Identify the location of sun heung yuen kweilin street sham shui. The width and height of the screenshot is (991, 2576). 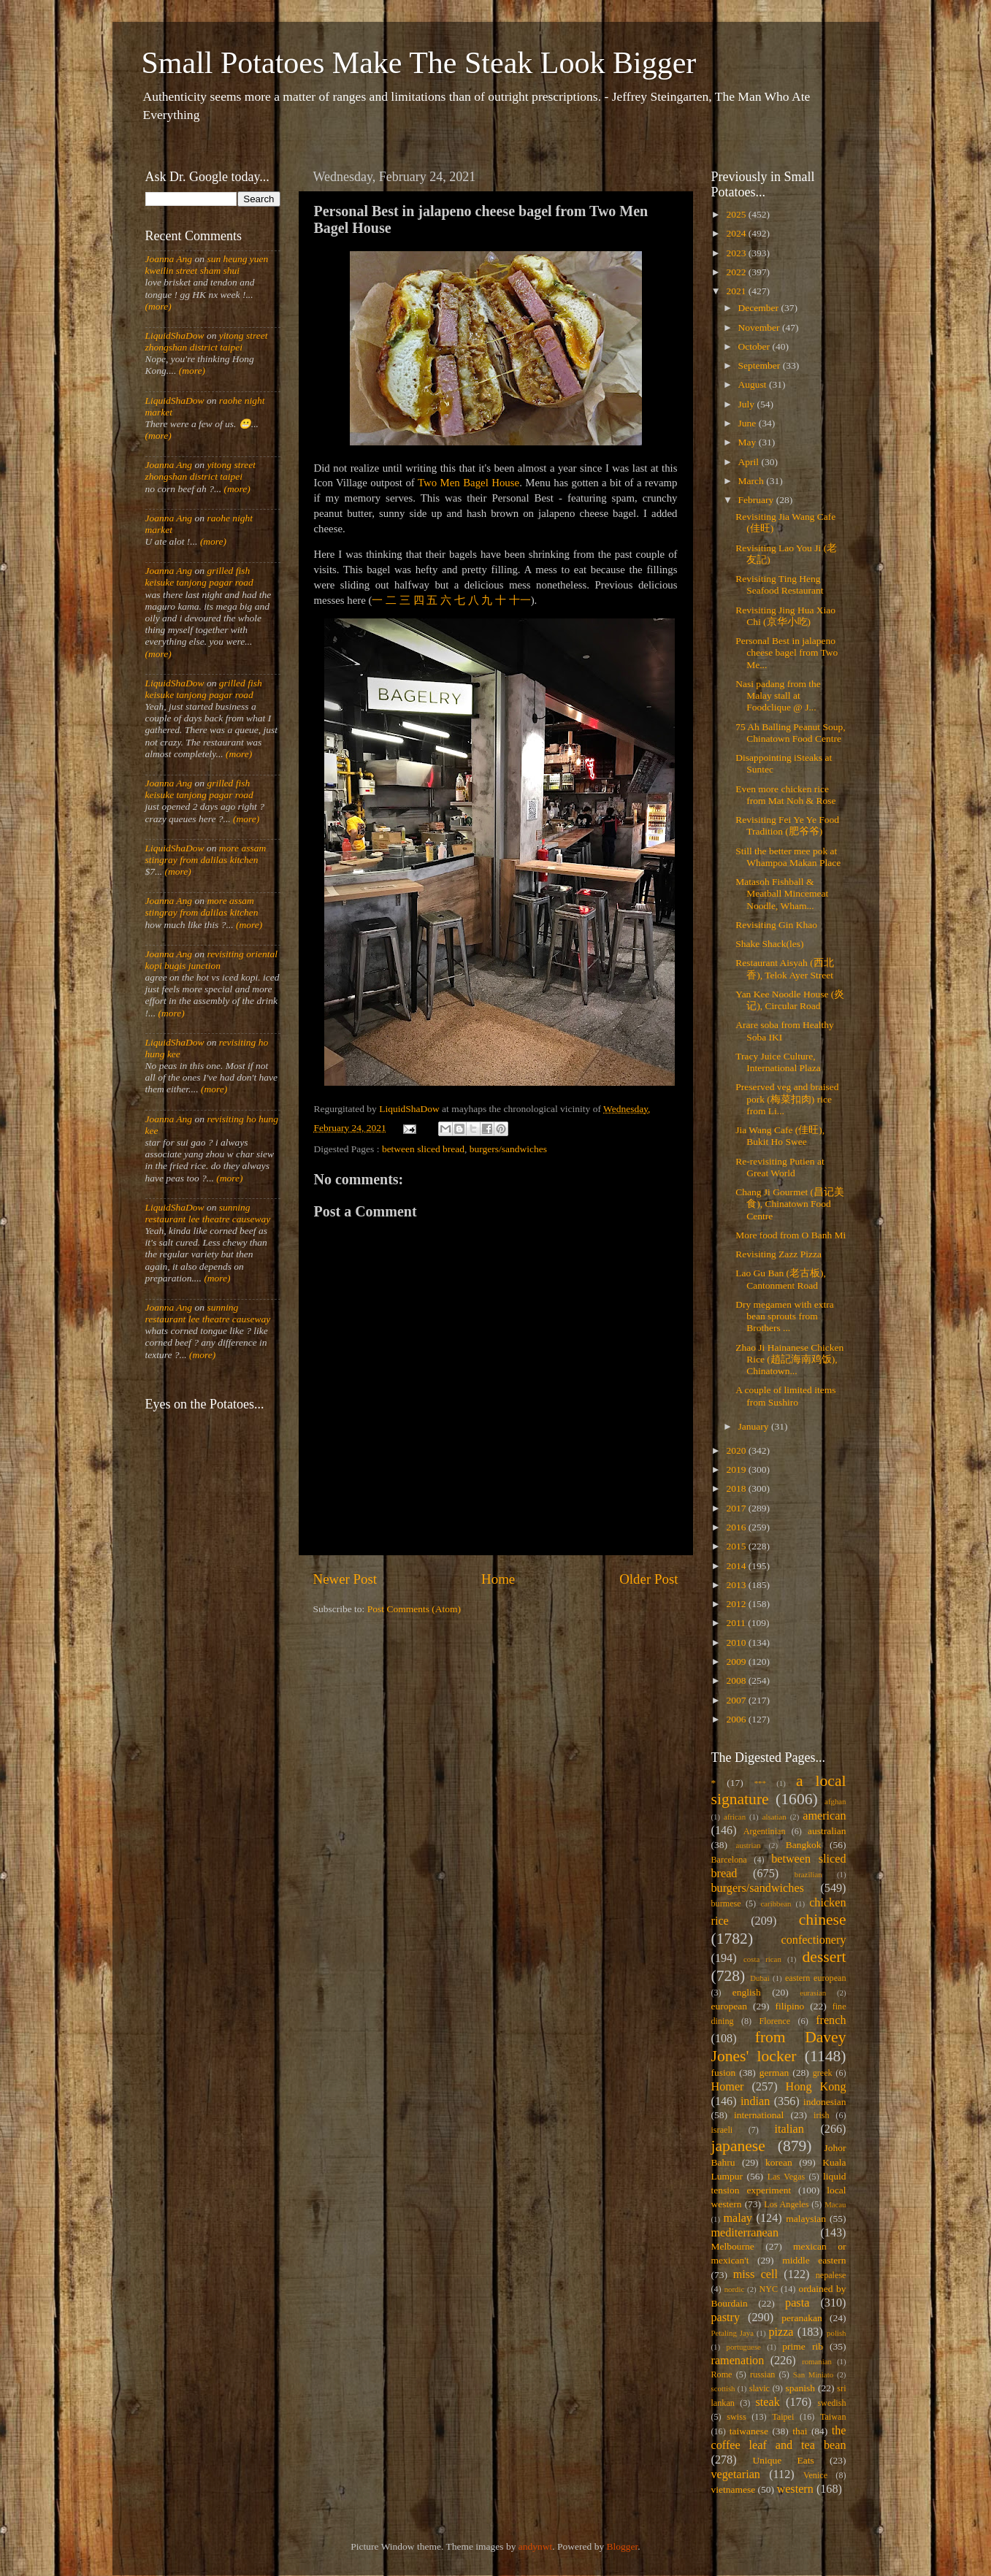
(207, 264).